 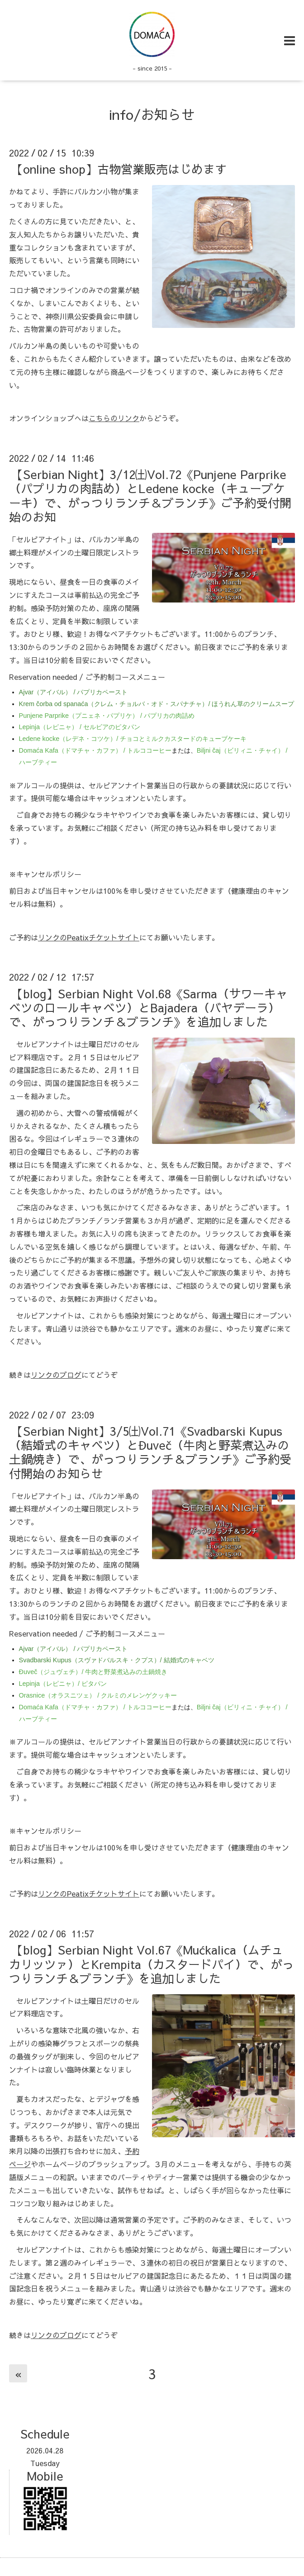 What do you see at coordinates (151, 1963) in the screenshot?
I see `【blog】Serbian Night Vol.67《Mućkalica（ムチュカリッツァ）とKrempita（カスタードパイ）で、がっつりランチ＆ブランチ》を追加しました` at bounding box center [151, 1963].